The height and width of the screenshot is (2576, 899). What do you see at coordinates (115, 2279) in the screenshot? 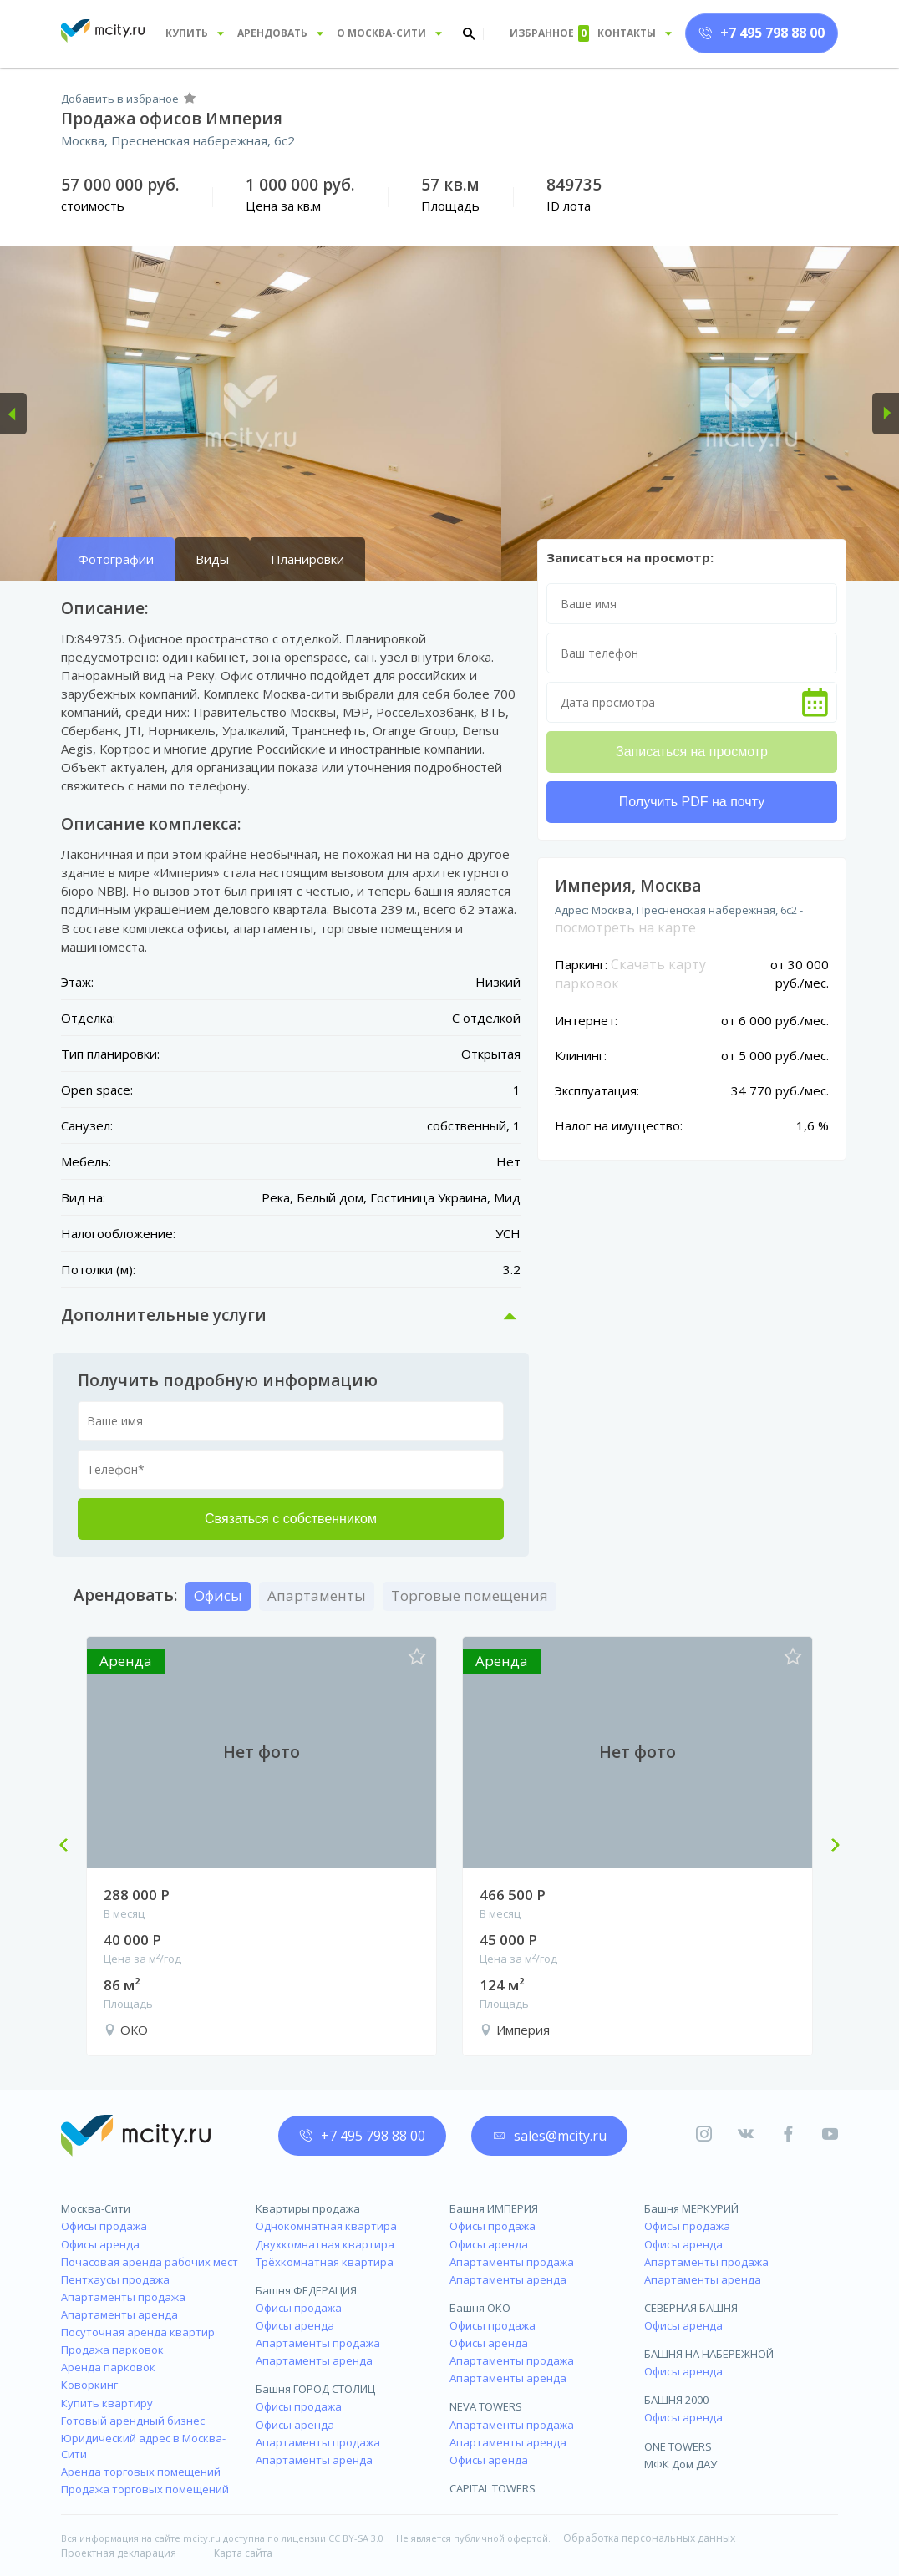
I see `Пентхаусы продажа` at bounding box center [115, 2279].